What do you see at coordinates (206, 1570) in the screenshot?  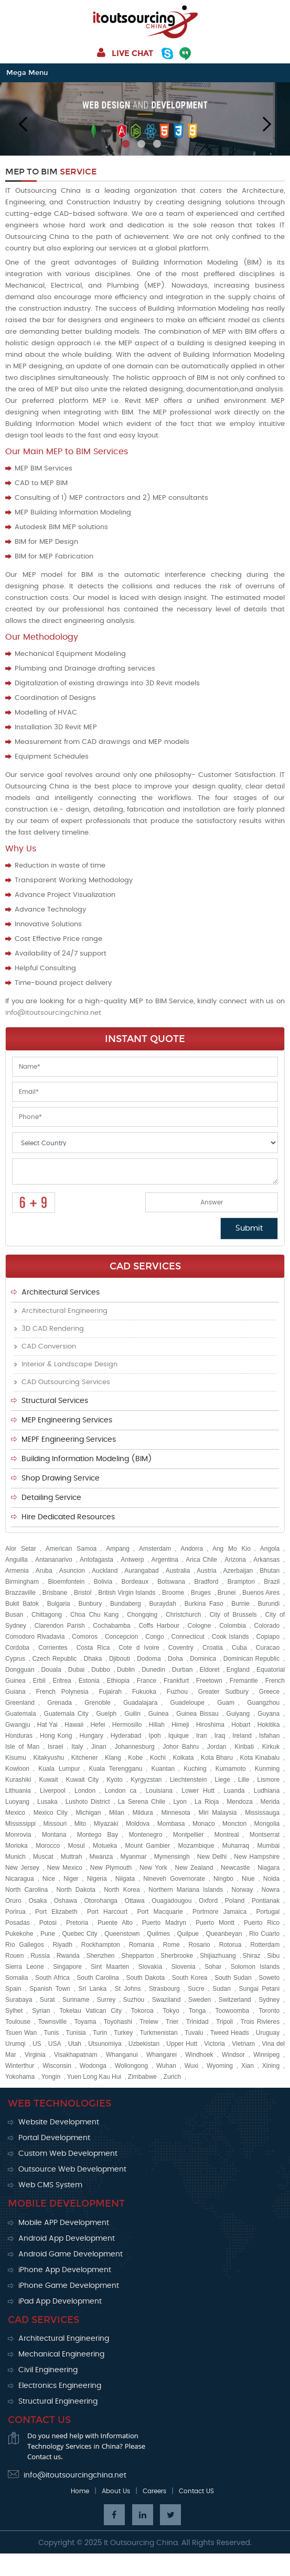 I see `Austria` at bounding box center [206, 1570].